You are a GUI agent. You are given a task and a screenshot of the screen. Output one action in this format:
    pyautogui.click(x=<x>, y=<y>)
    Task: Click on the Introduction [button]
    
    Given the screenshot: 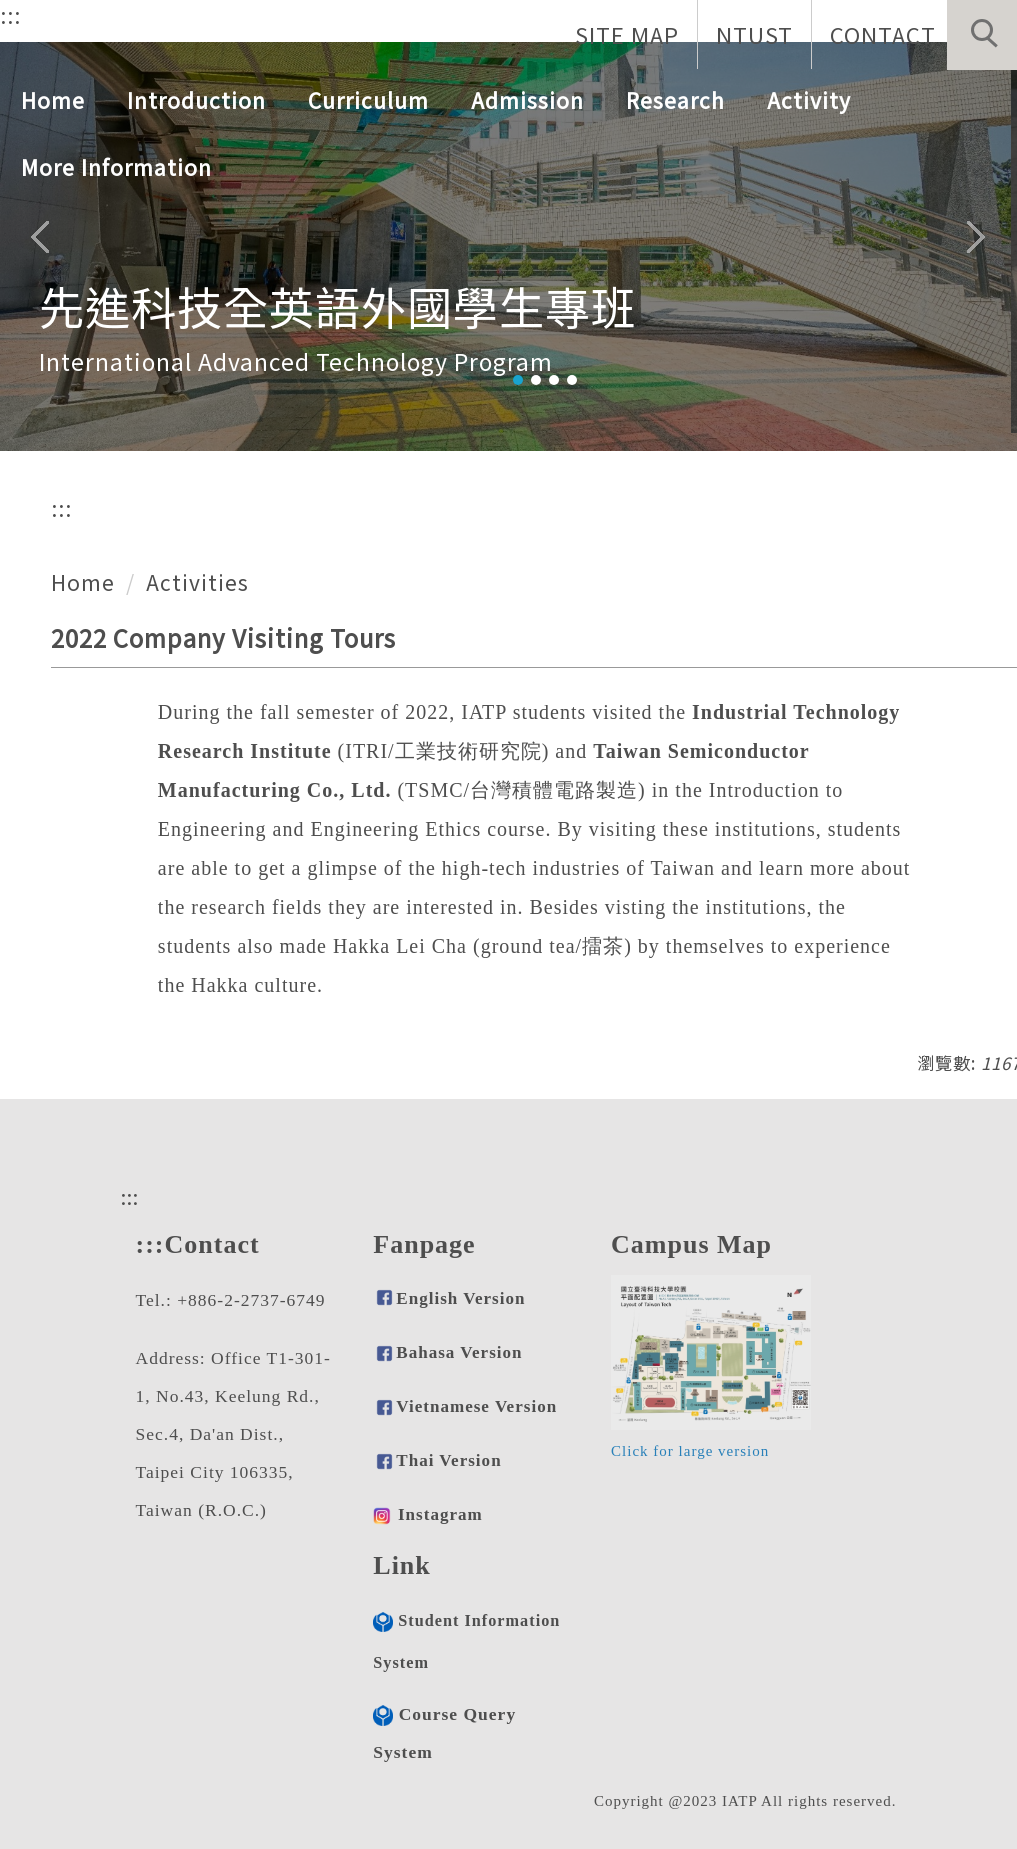 What is the action you would take?
    pyautogui.click(x=196, y=100)
    